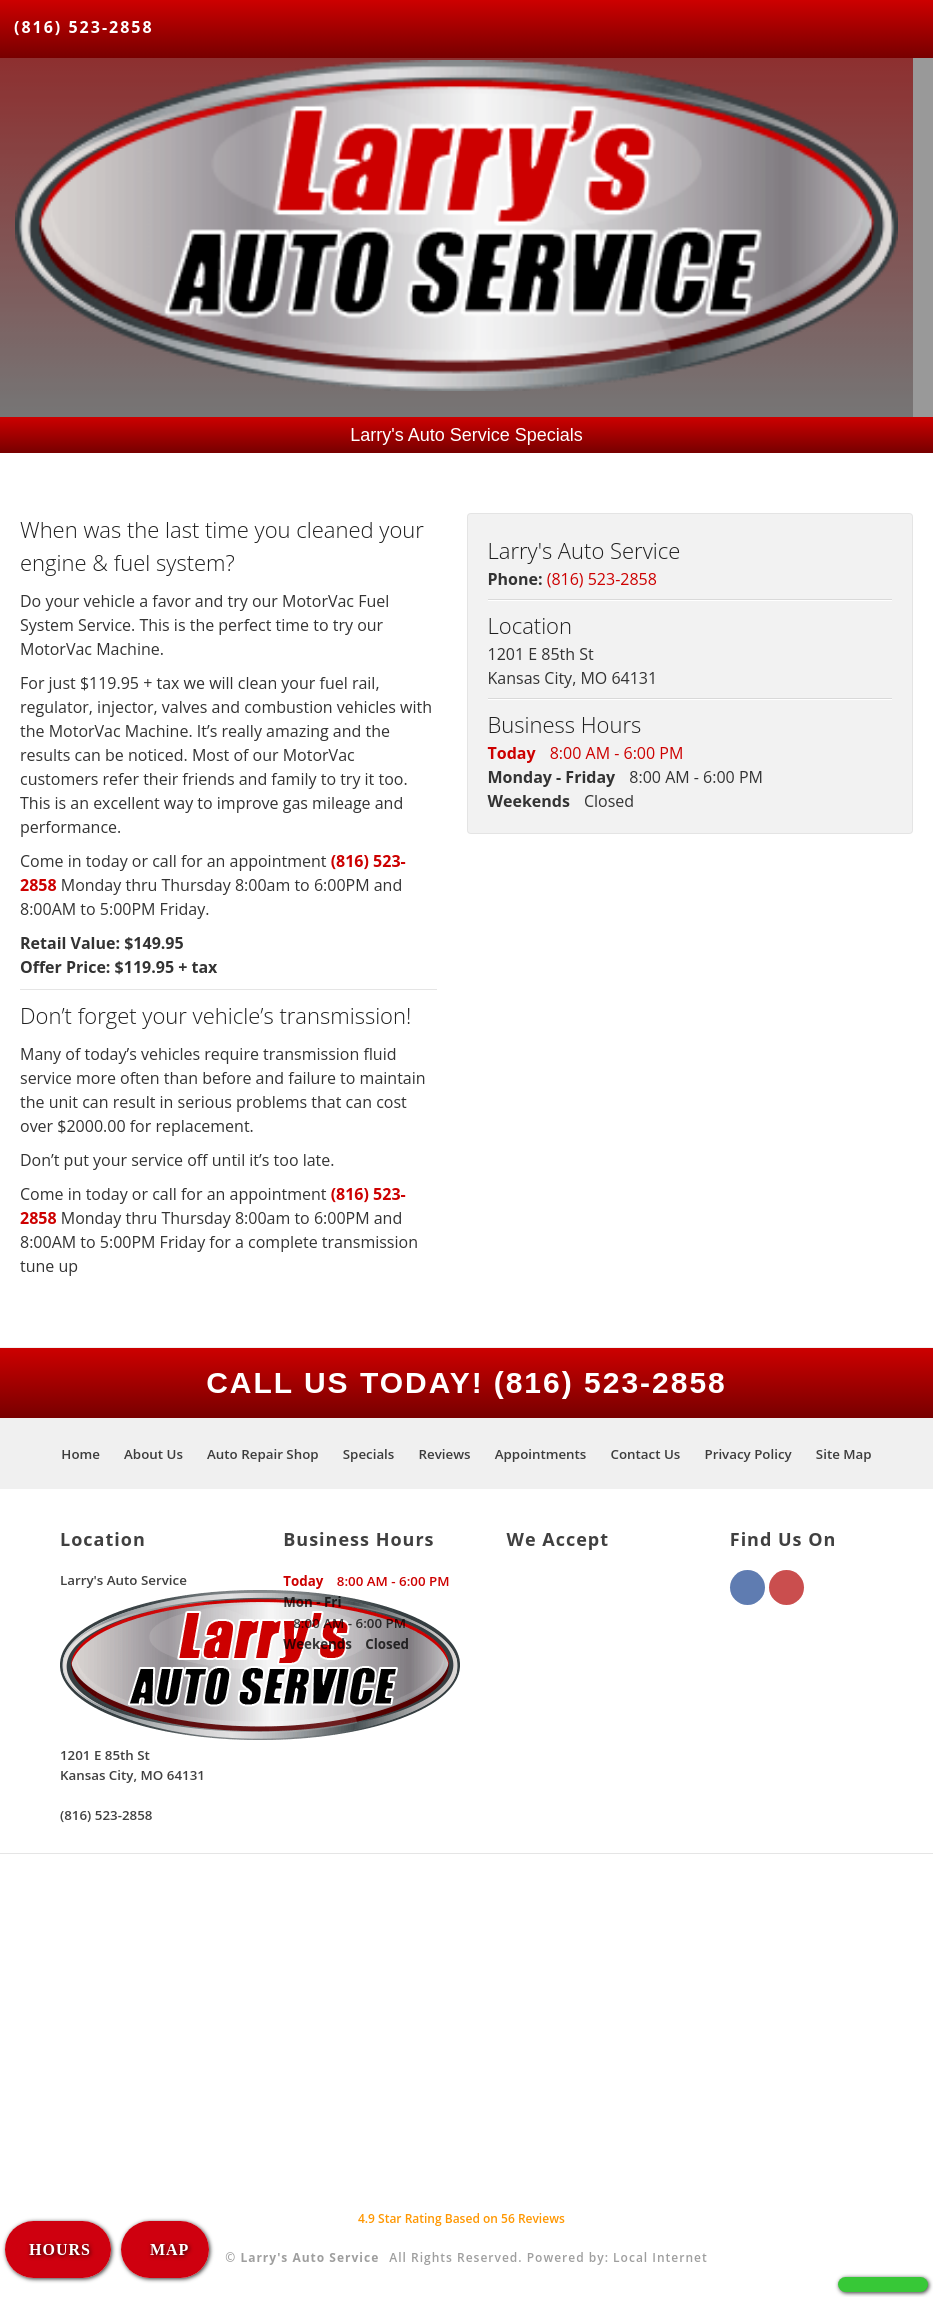  What do you see at coordinates (80, 1454) in the screenshot?
I see `Home` at bounding box center [80, 1454].